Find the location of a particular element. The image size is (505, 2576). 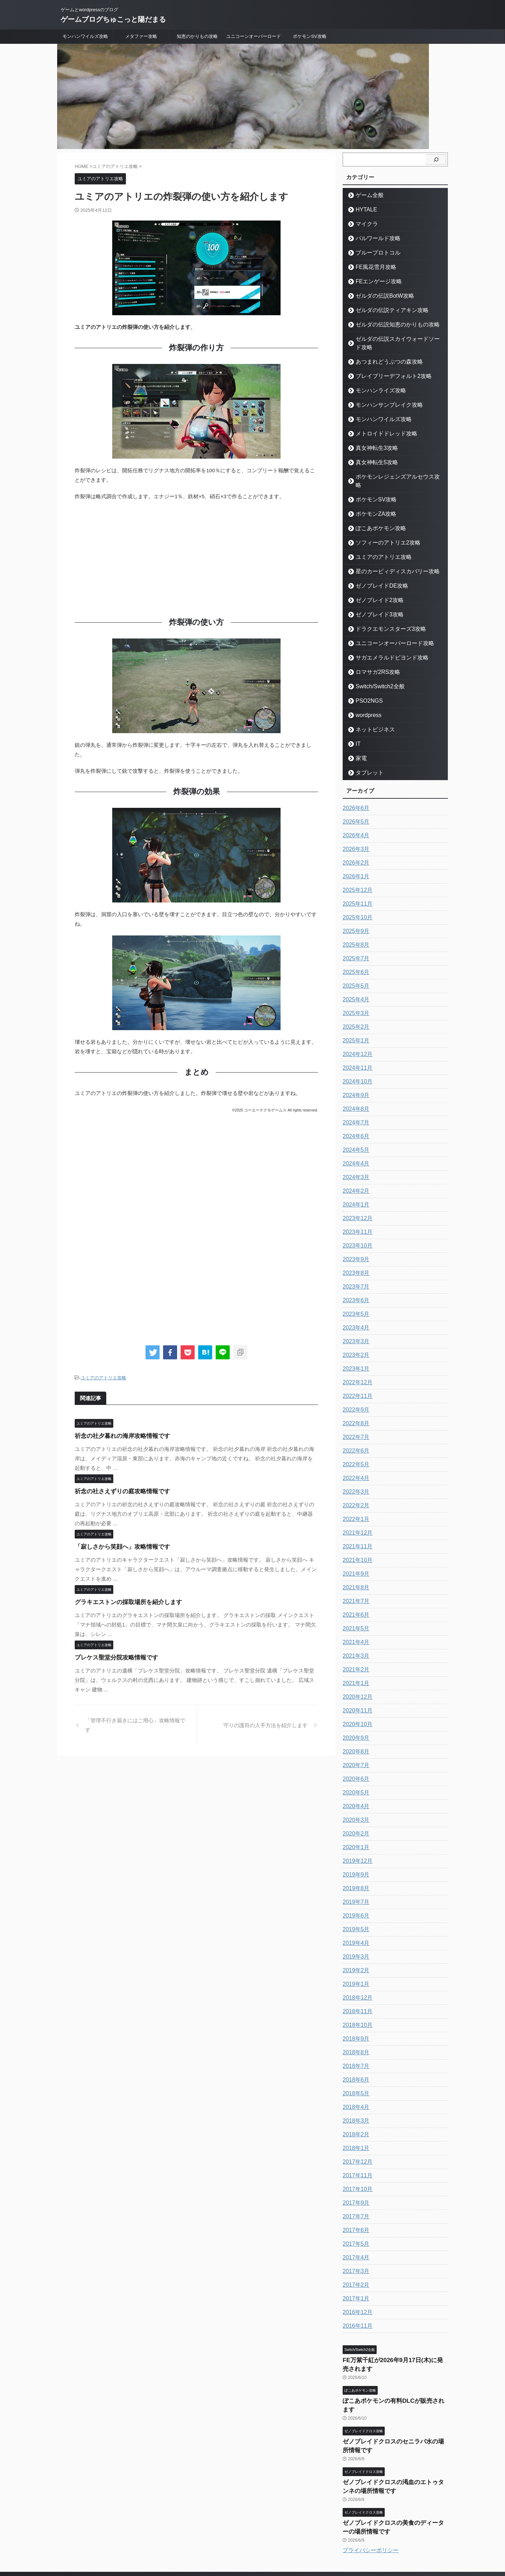

2023年9月 is located at coordinates (354, 1242).